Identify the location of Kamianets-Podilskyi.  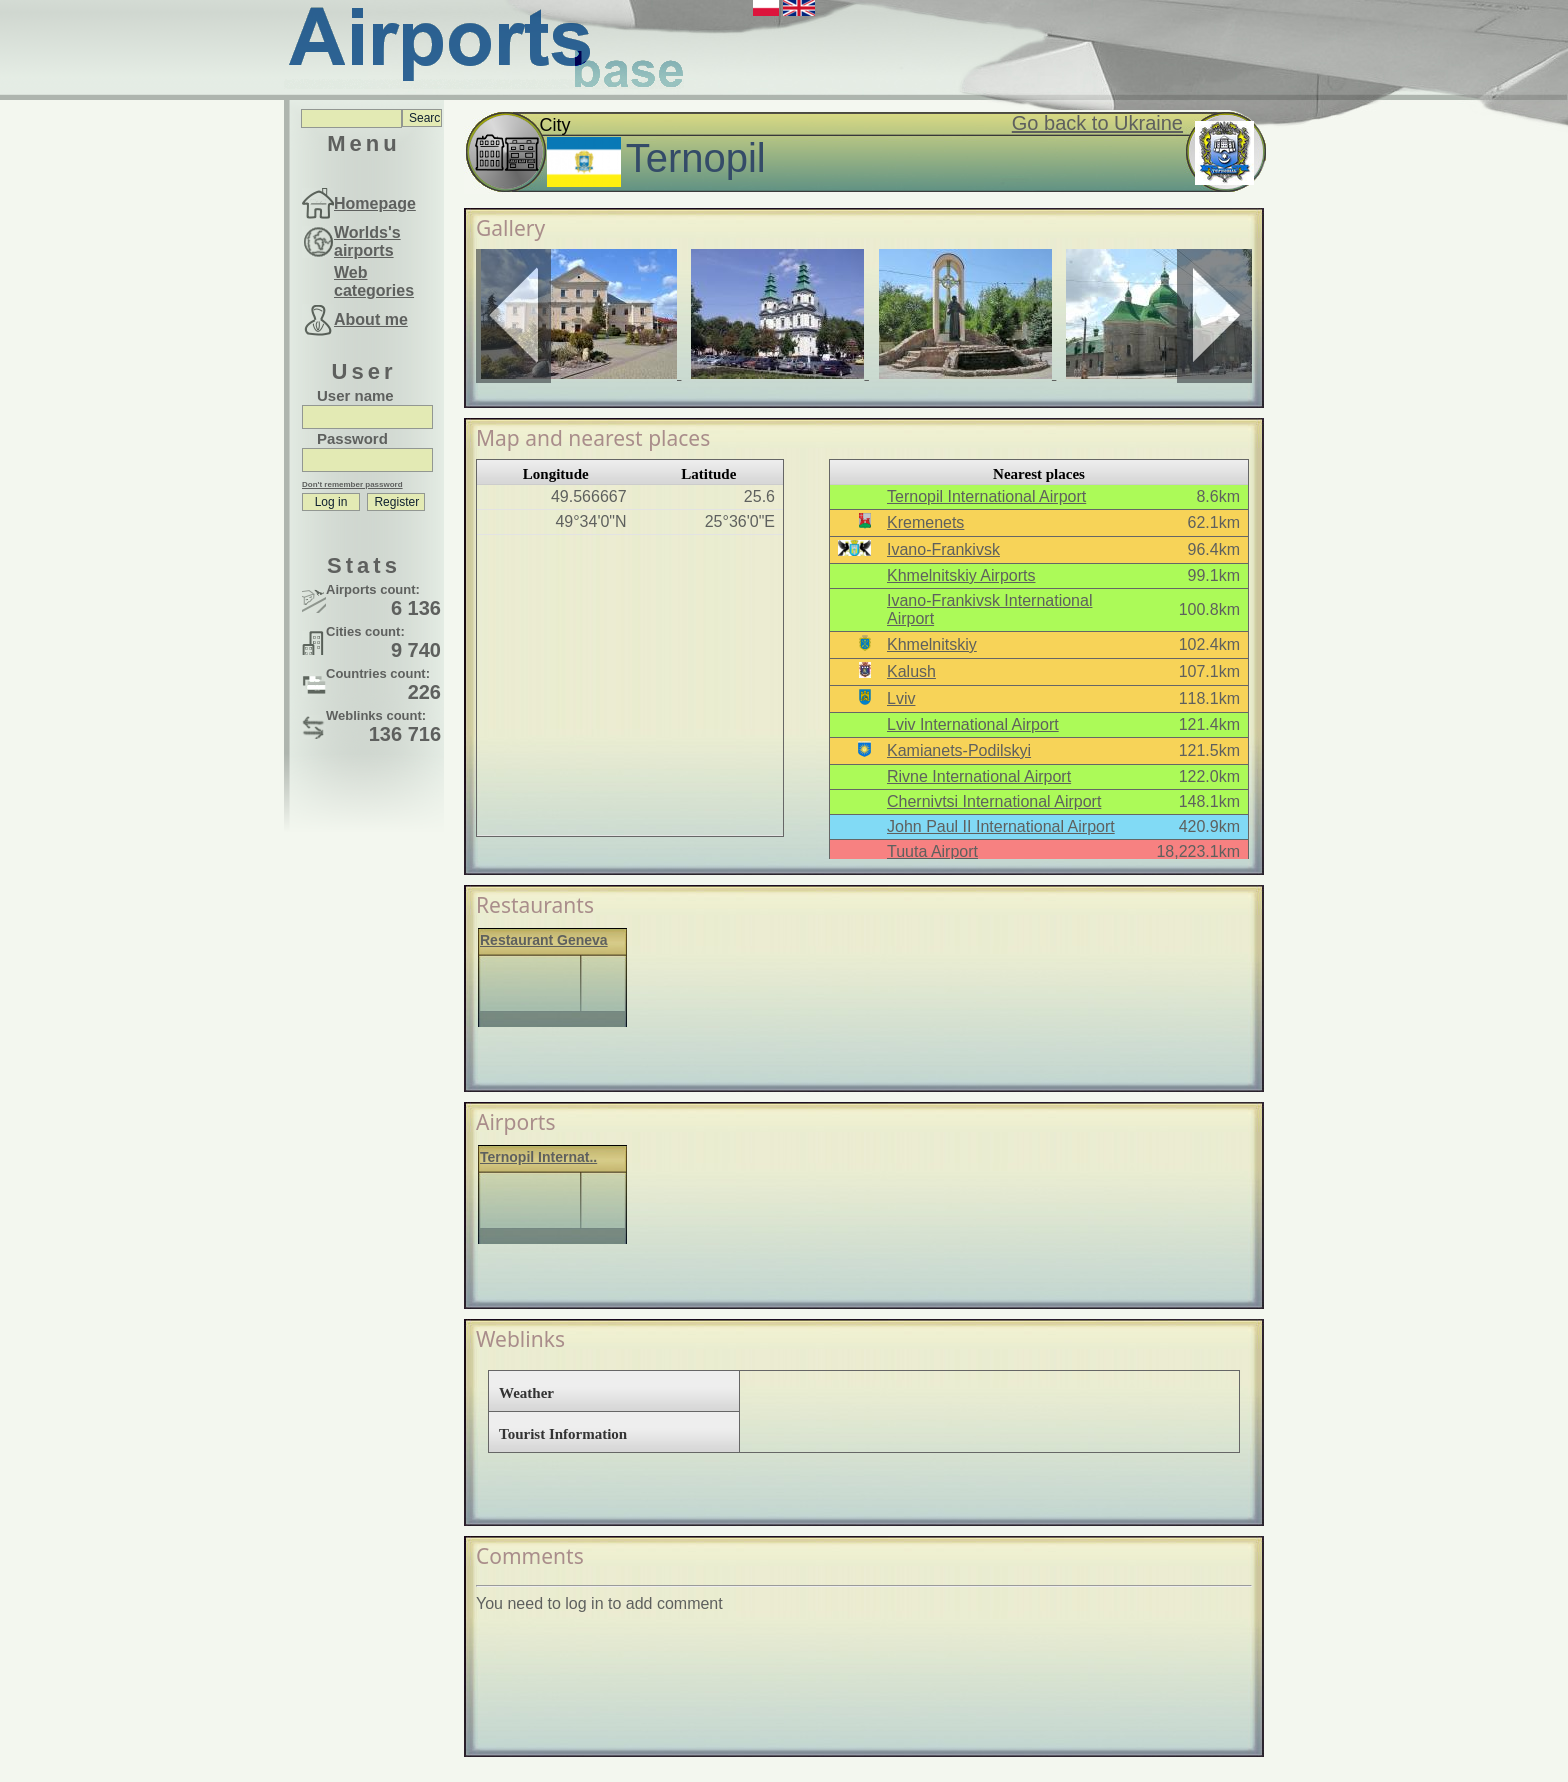
(959, 750).